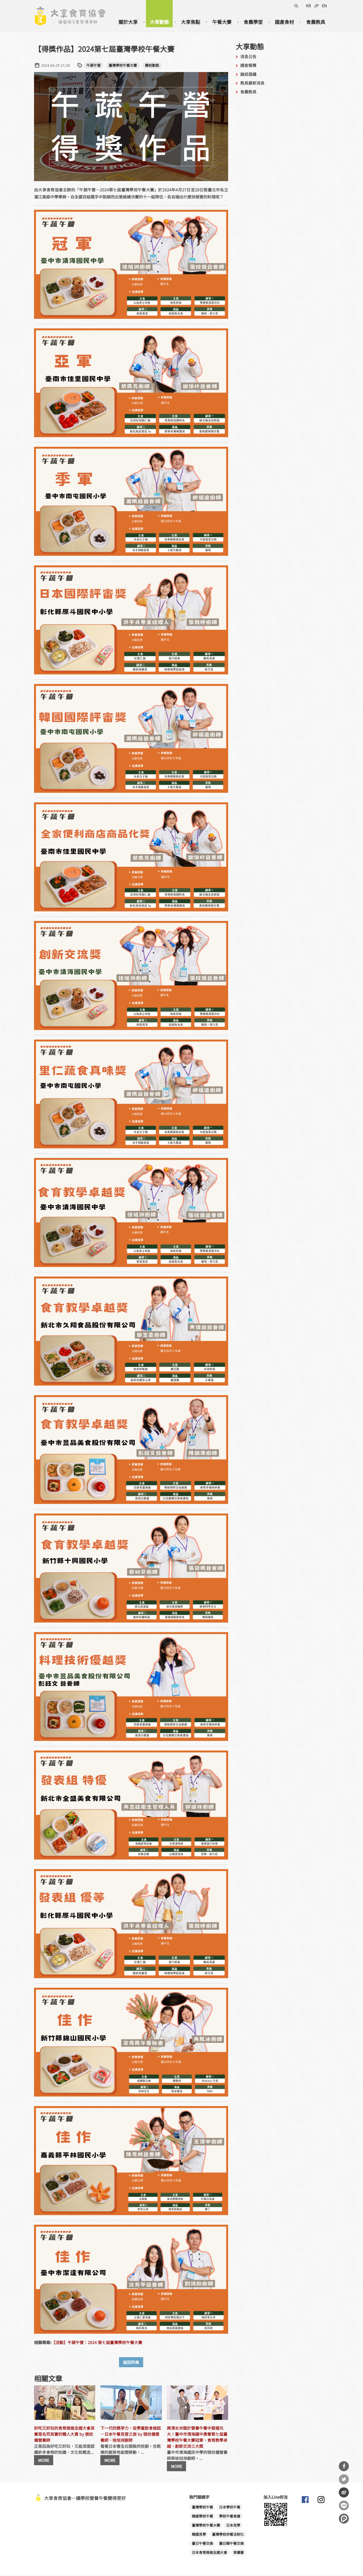 The height and width of the screenshot is (2576, 363). Describe the element at coordinates (159, 21) in the screenshot. I see `大享動態` at that location.